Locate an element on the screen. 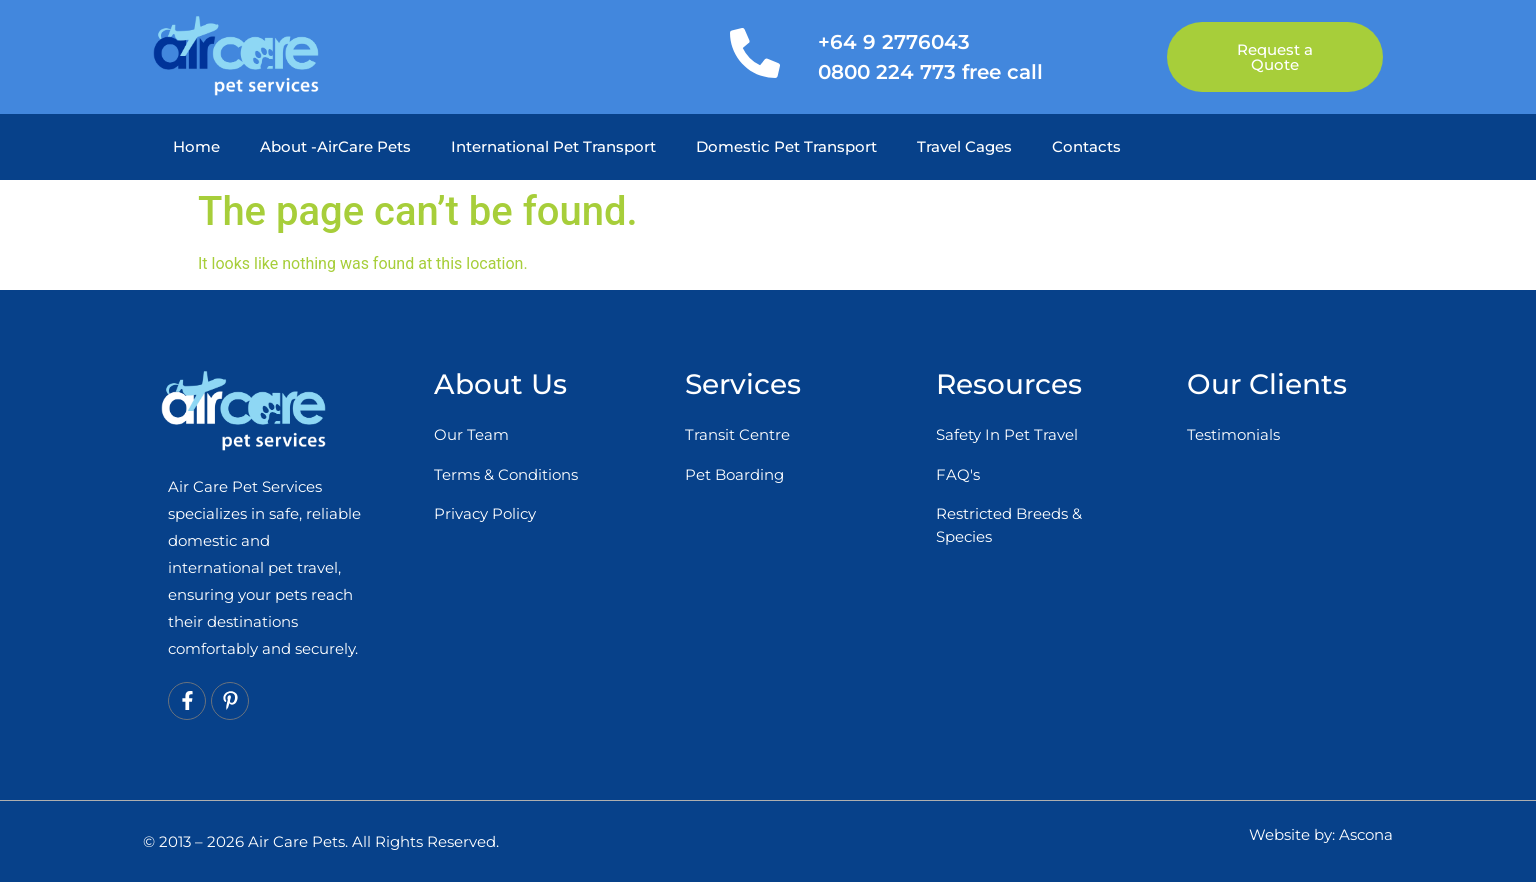 The image size is (1536, 882). About -AirCare Pets is located at coordinates (335, 146).